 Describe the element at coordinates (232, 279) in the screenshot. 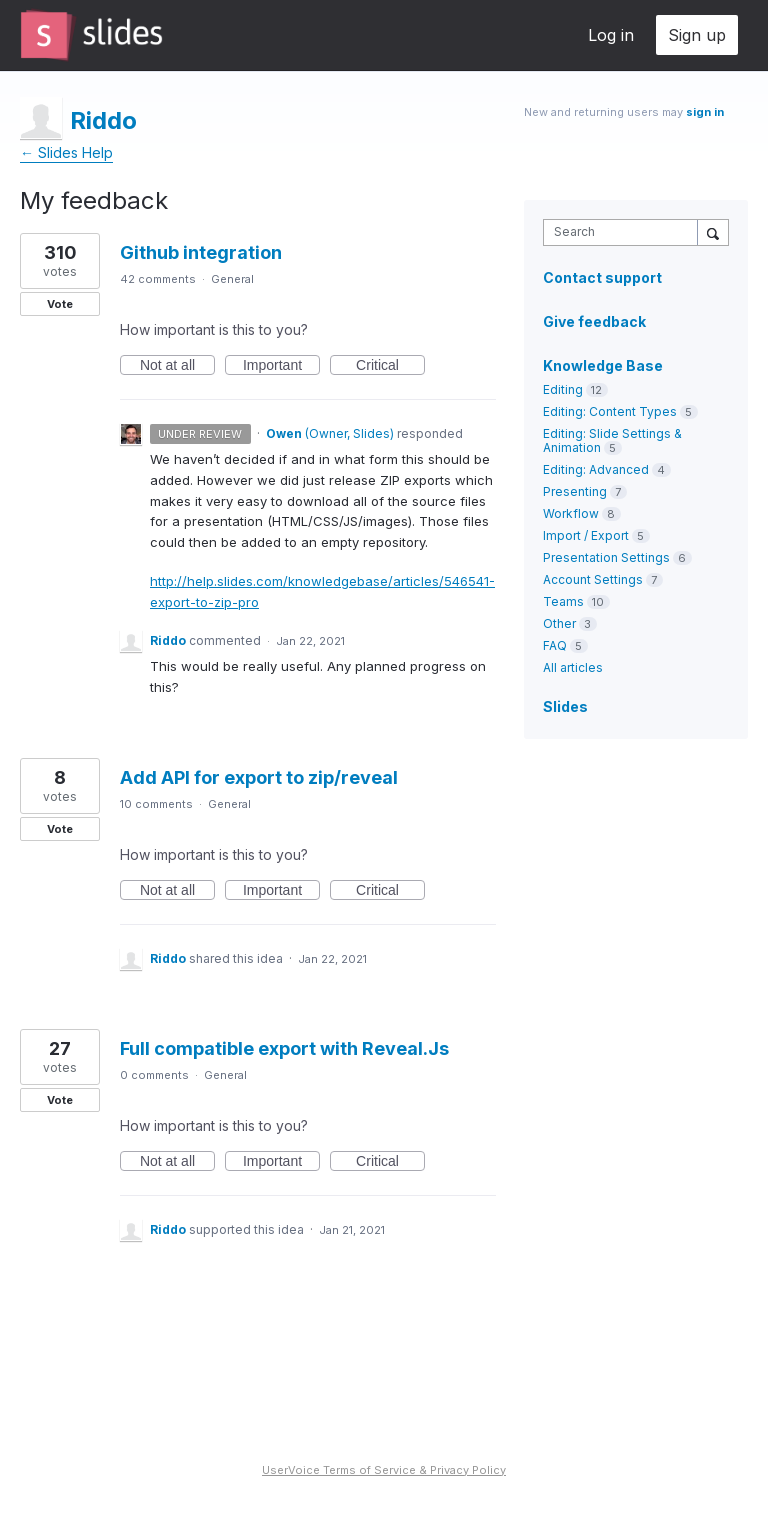

I see `General` at that location.